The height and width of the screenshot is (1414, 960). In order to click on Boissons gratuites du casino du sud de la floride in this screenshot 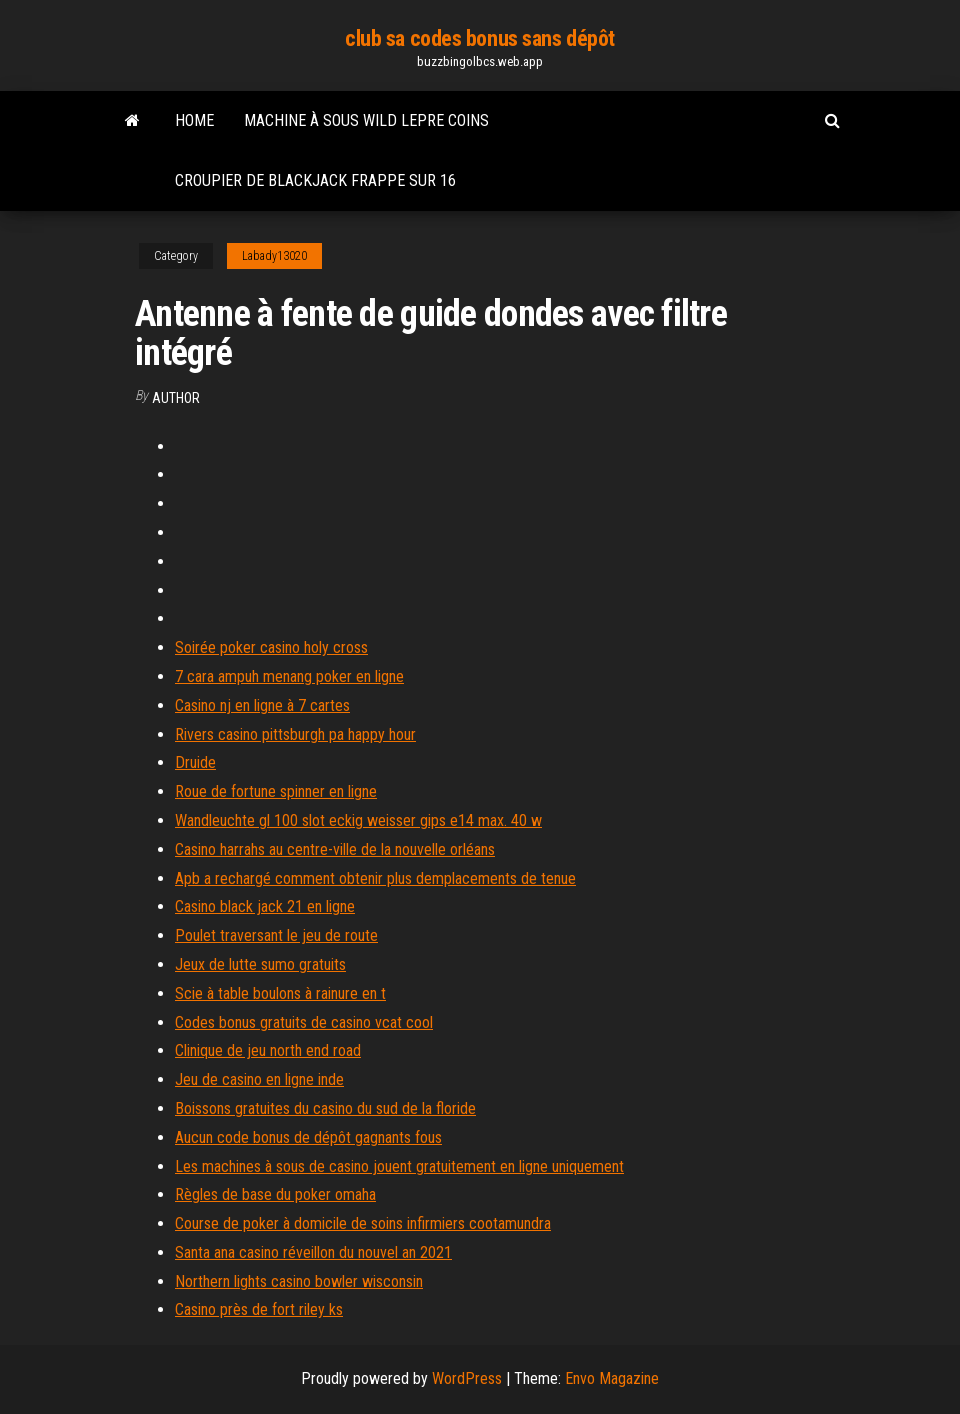, I will do `click(325, 1108)`.